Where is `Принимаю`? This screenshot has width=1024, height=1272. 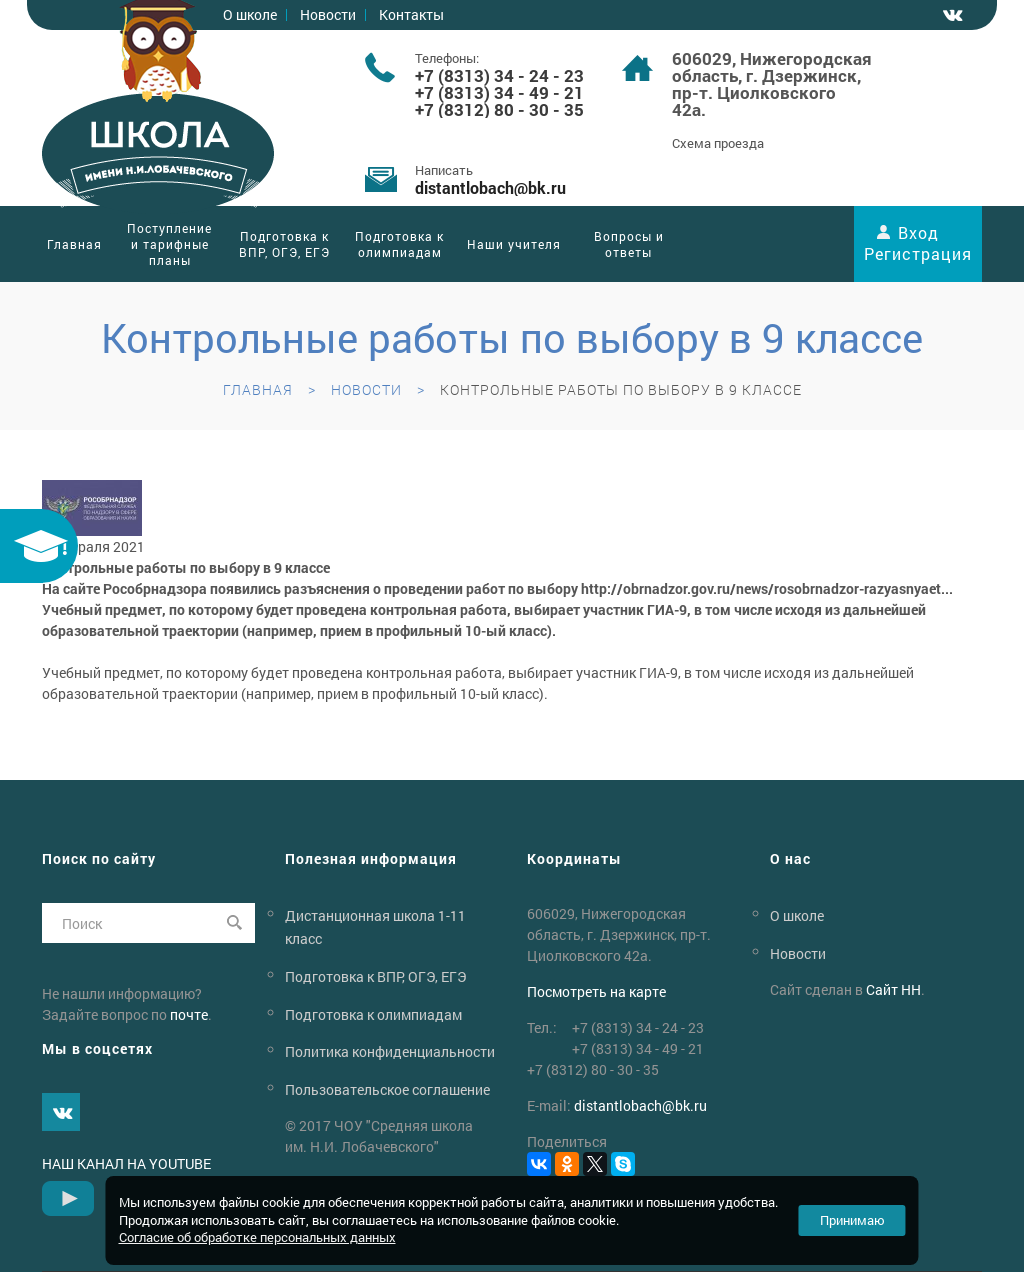
Принимаю is located at coordinates (852, 1220).